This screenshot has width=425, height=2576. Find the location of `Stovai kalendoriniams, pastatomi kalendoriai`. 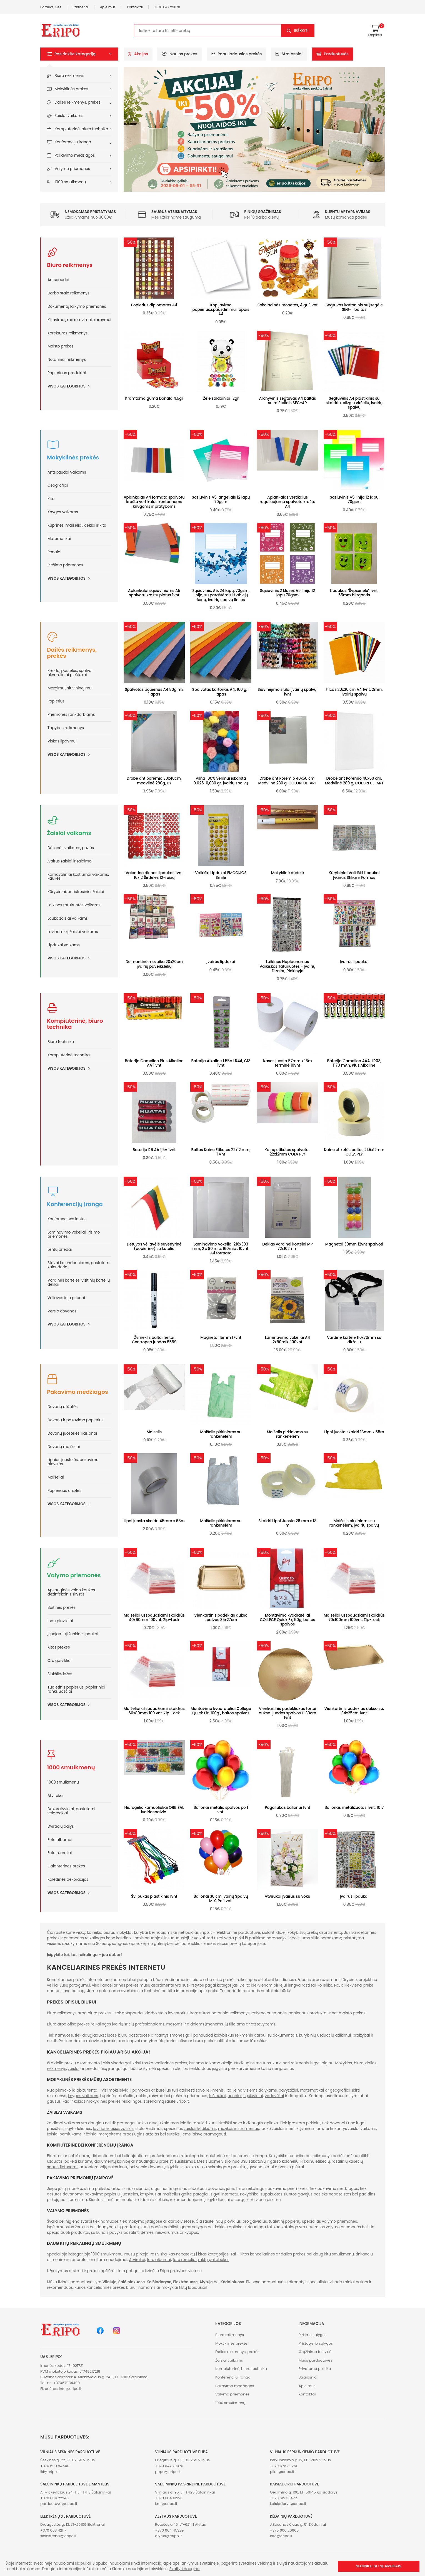

Stovai kalendoriniams, pastatomi kalendoriai is located at coordinates (79, 1265).